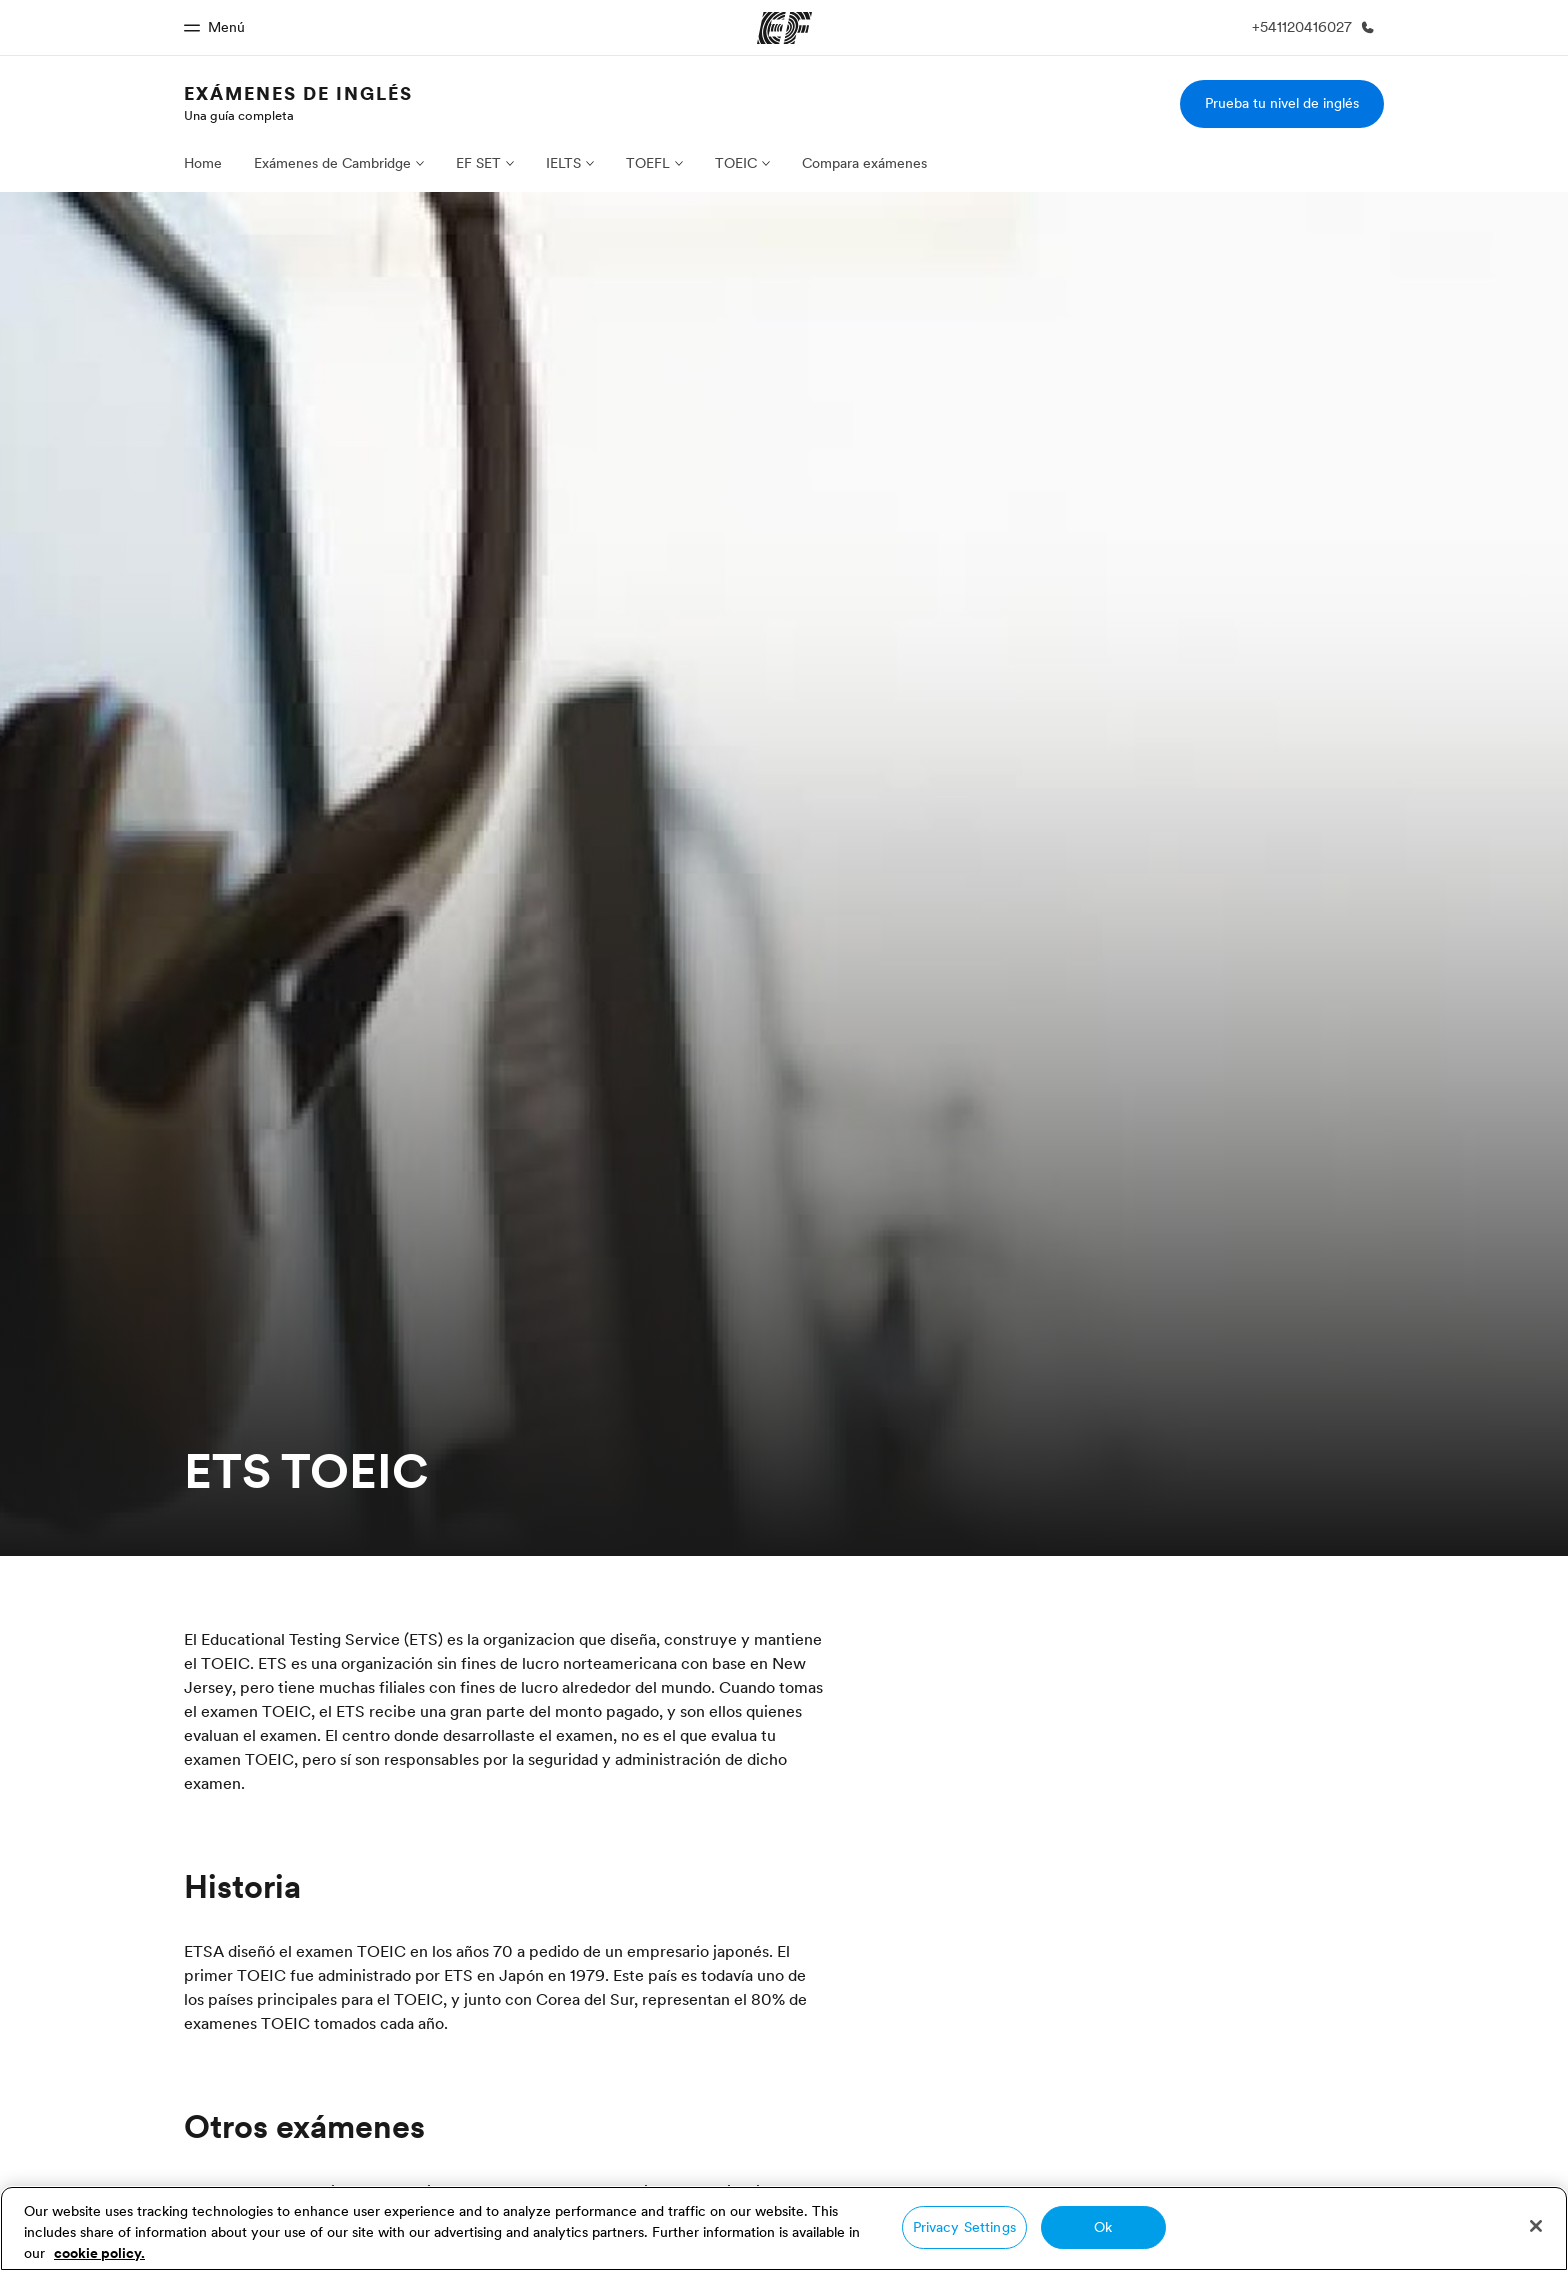 The height and width of the screenshot is (2271, 1568). I want to click on Privacy Settings [Privacy Settings, Opens the preference center dialog], so click(964, 2227).